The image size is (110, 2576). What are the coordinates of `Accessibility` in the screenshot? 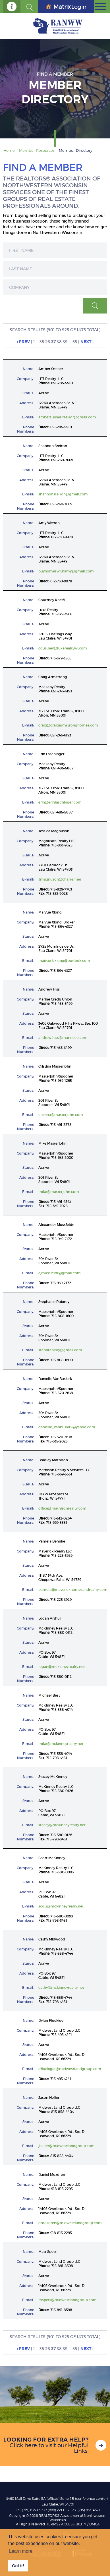 It's located at (73, 2524).